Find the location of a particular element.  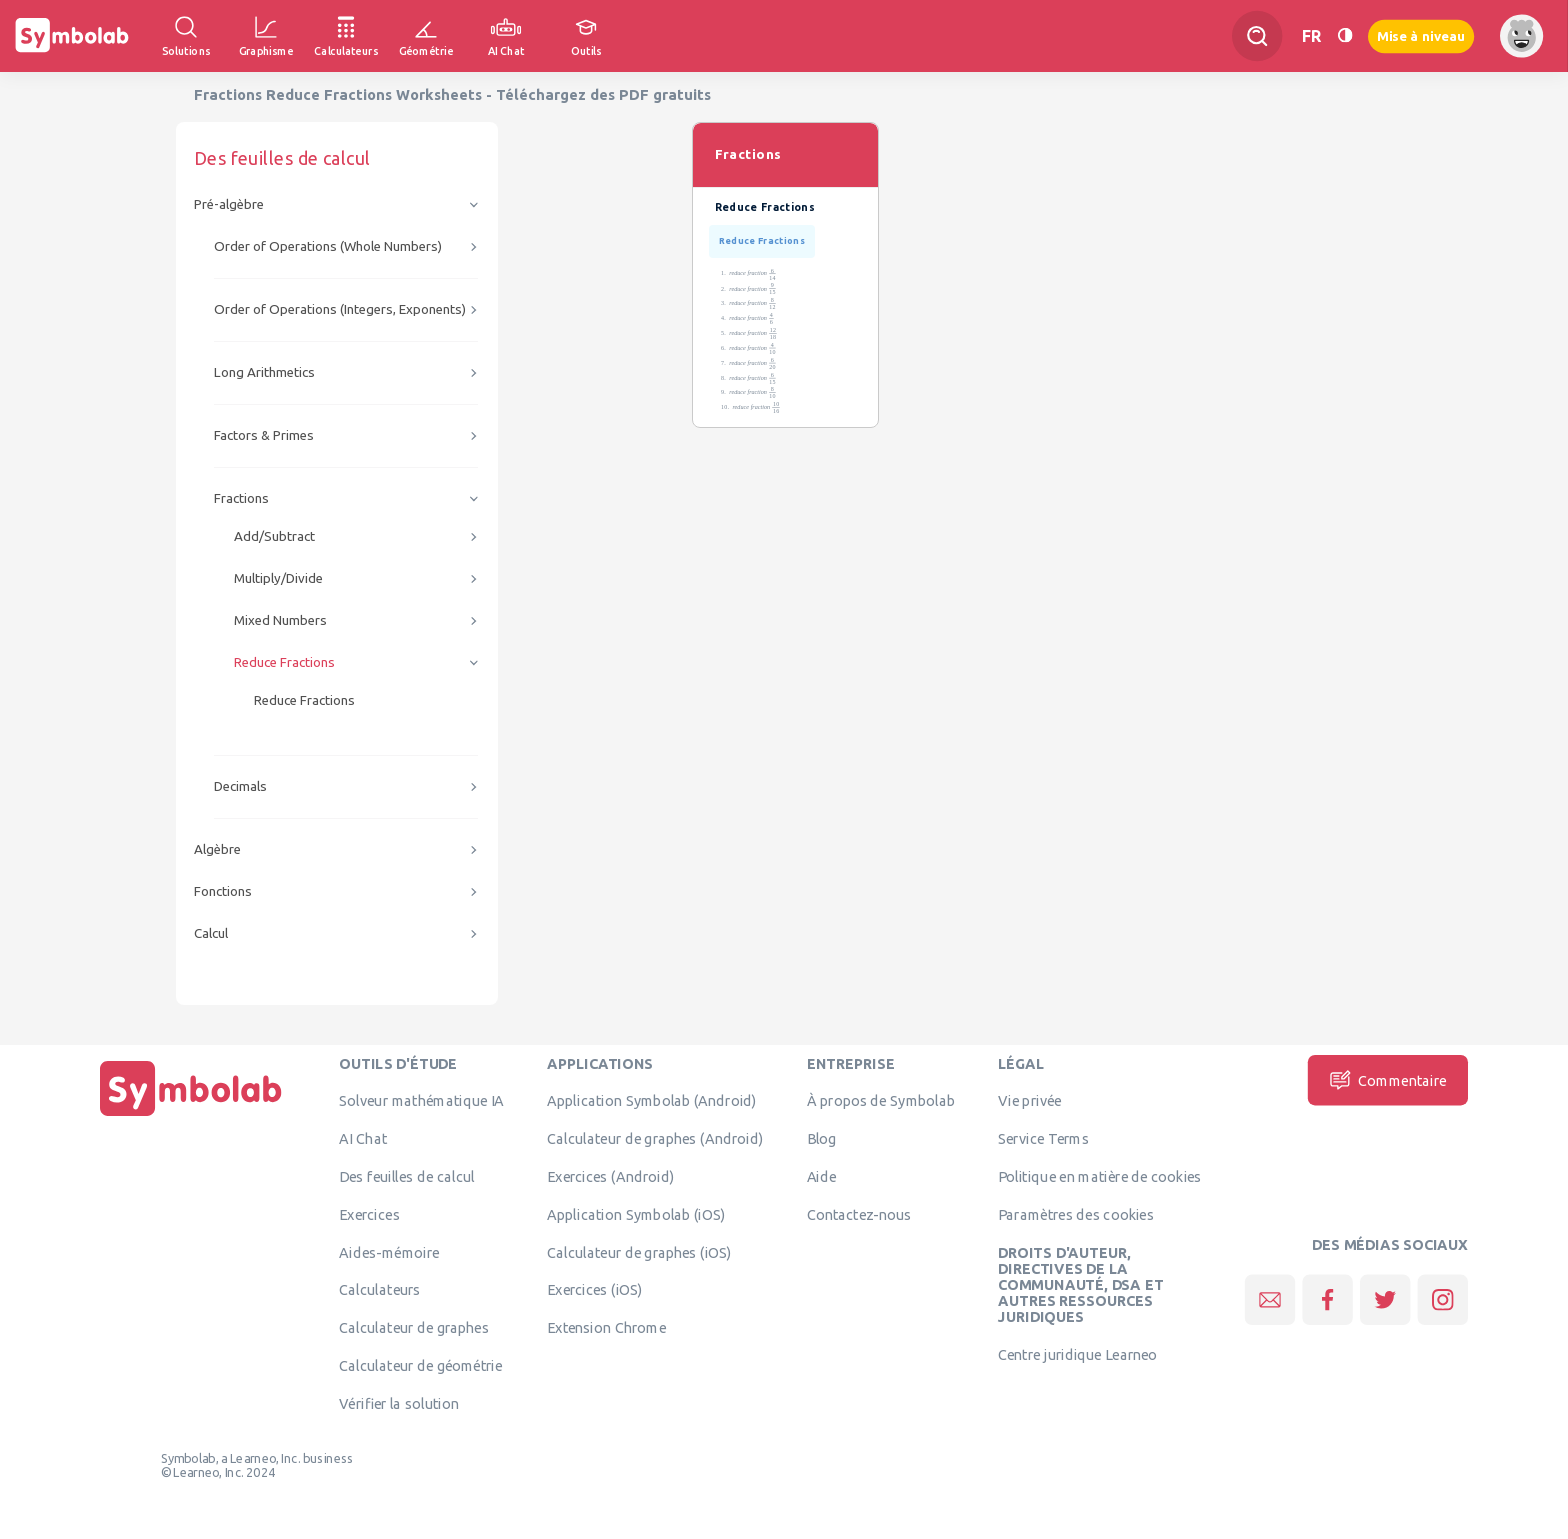

Order of Operations (Integers, Exponents) is located at coordinates (340, 309).